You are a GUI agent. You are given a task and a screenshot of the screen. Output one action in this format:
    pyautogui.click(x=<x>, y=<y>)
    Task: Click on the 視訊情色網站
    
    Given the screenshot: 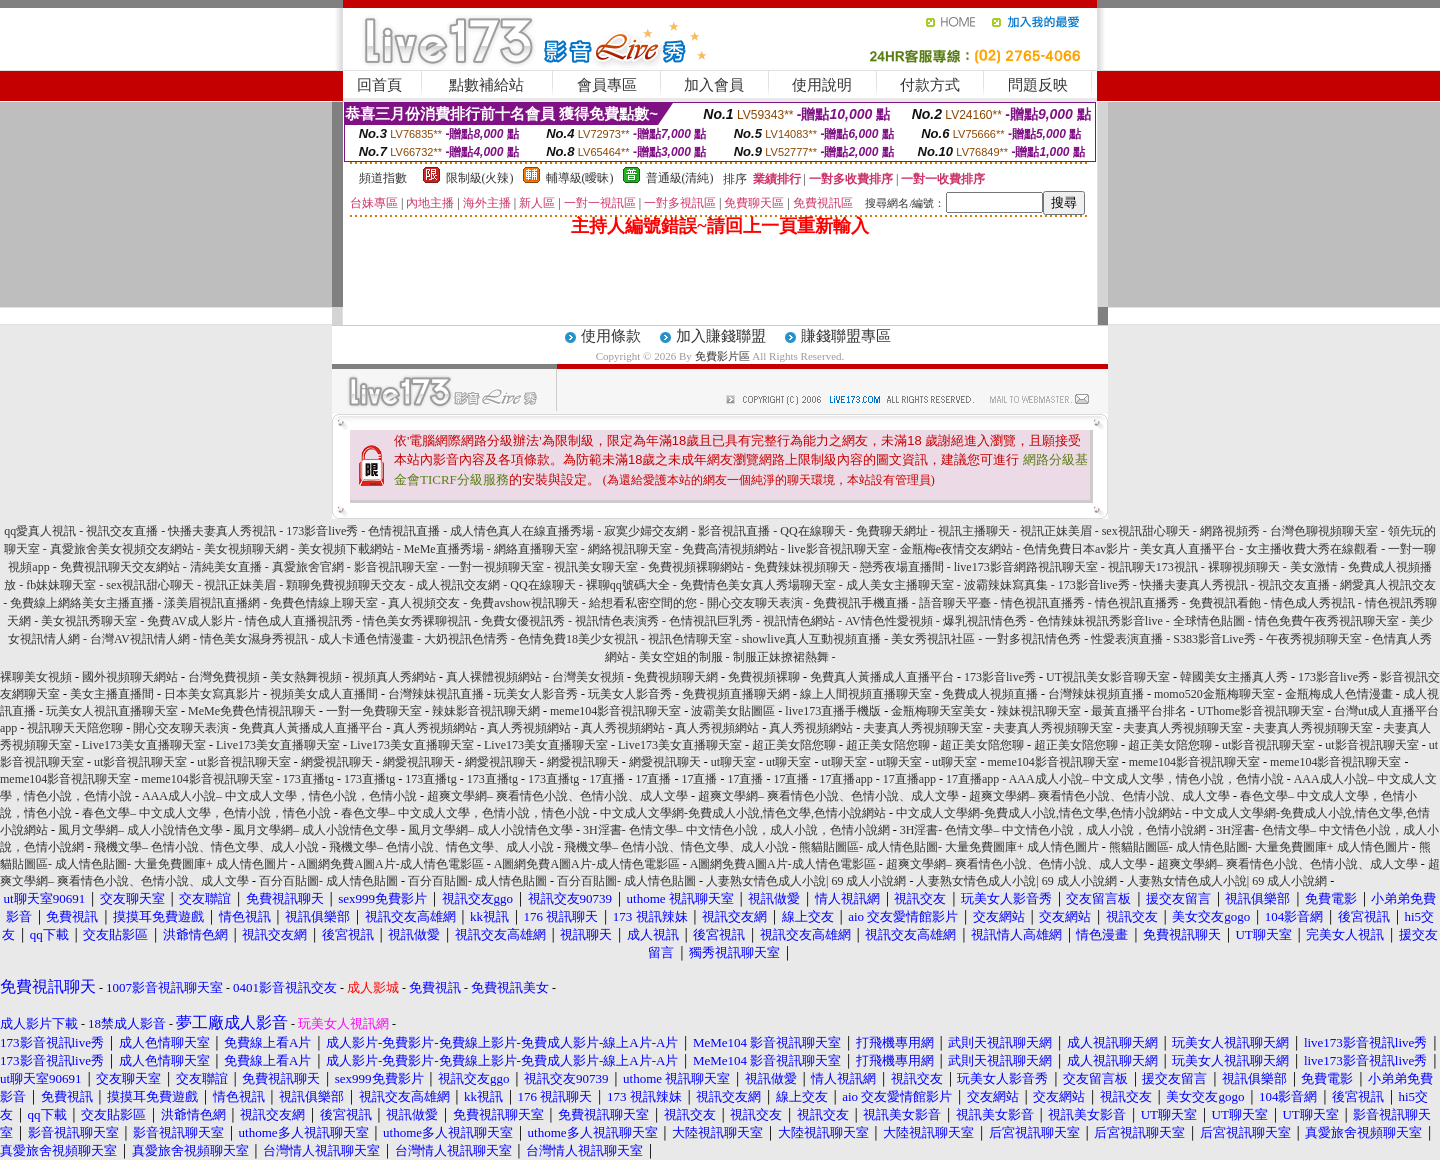 What is the action you would take?
    pyautogui.click(x=799, y=621)
    